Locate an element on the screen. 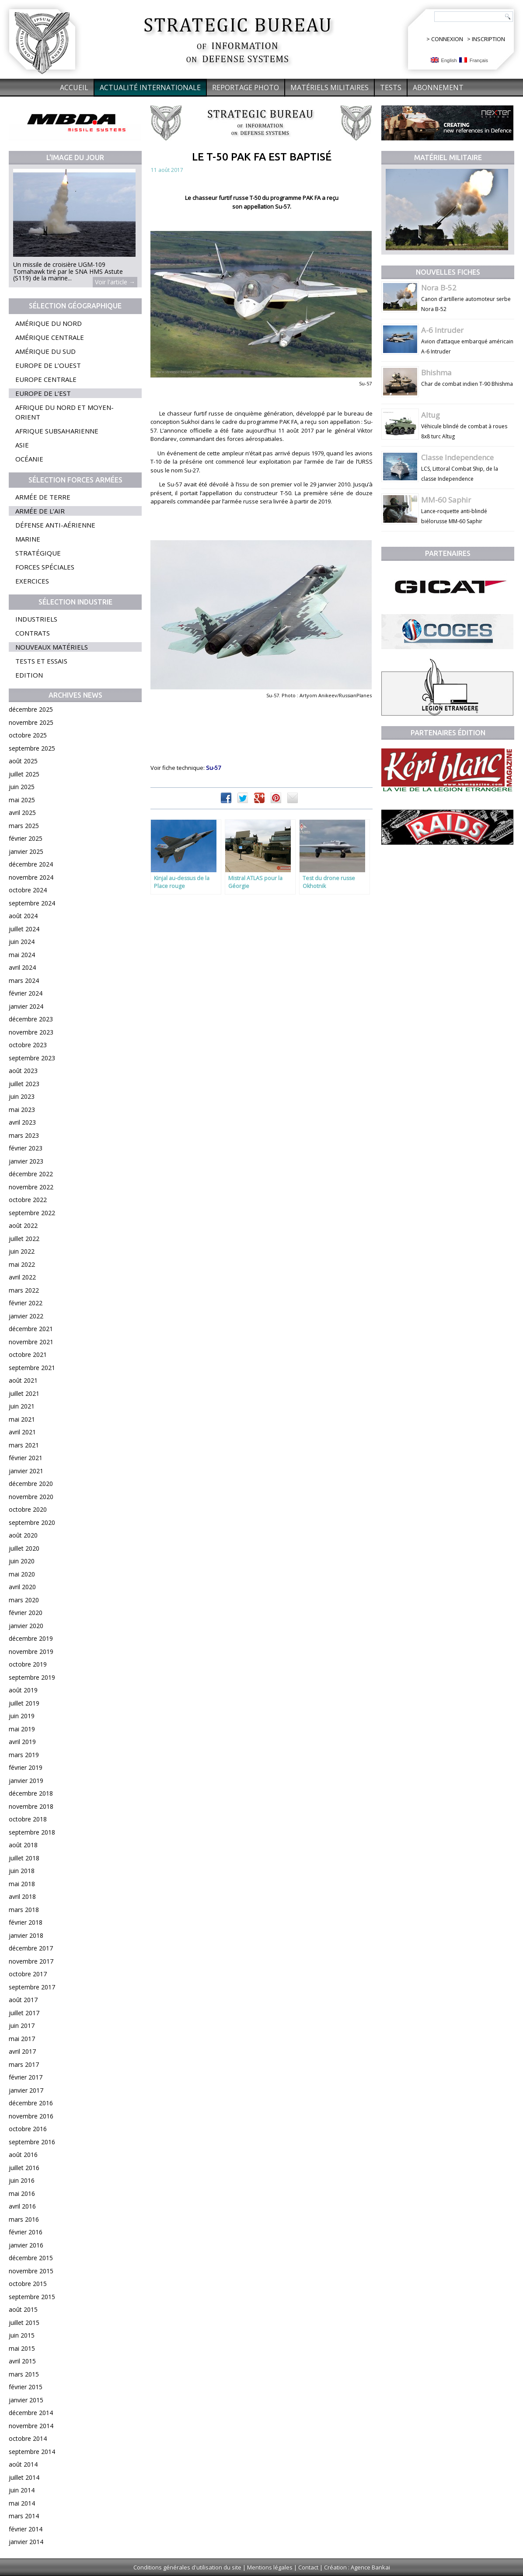  mars 2022 is located at coordinates (24, 1290).